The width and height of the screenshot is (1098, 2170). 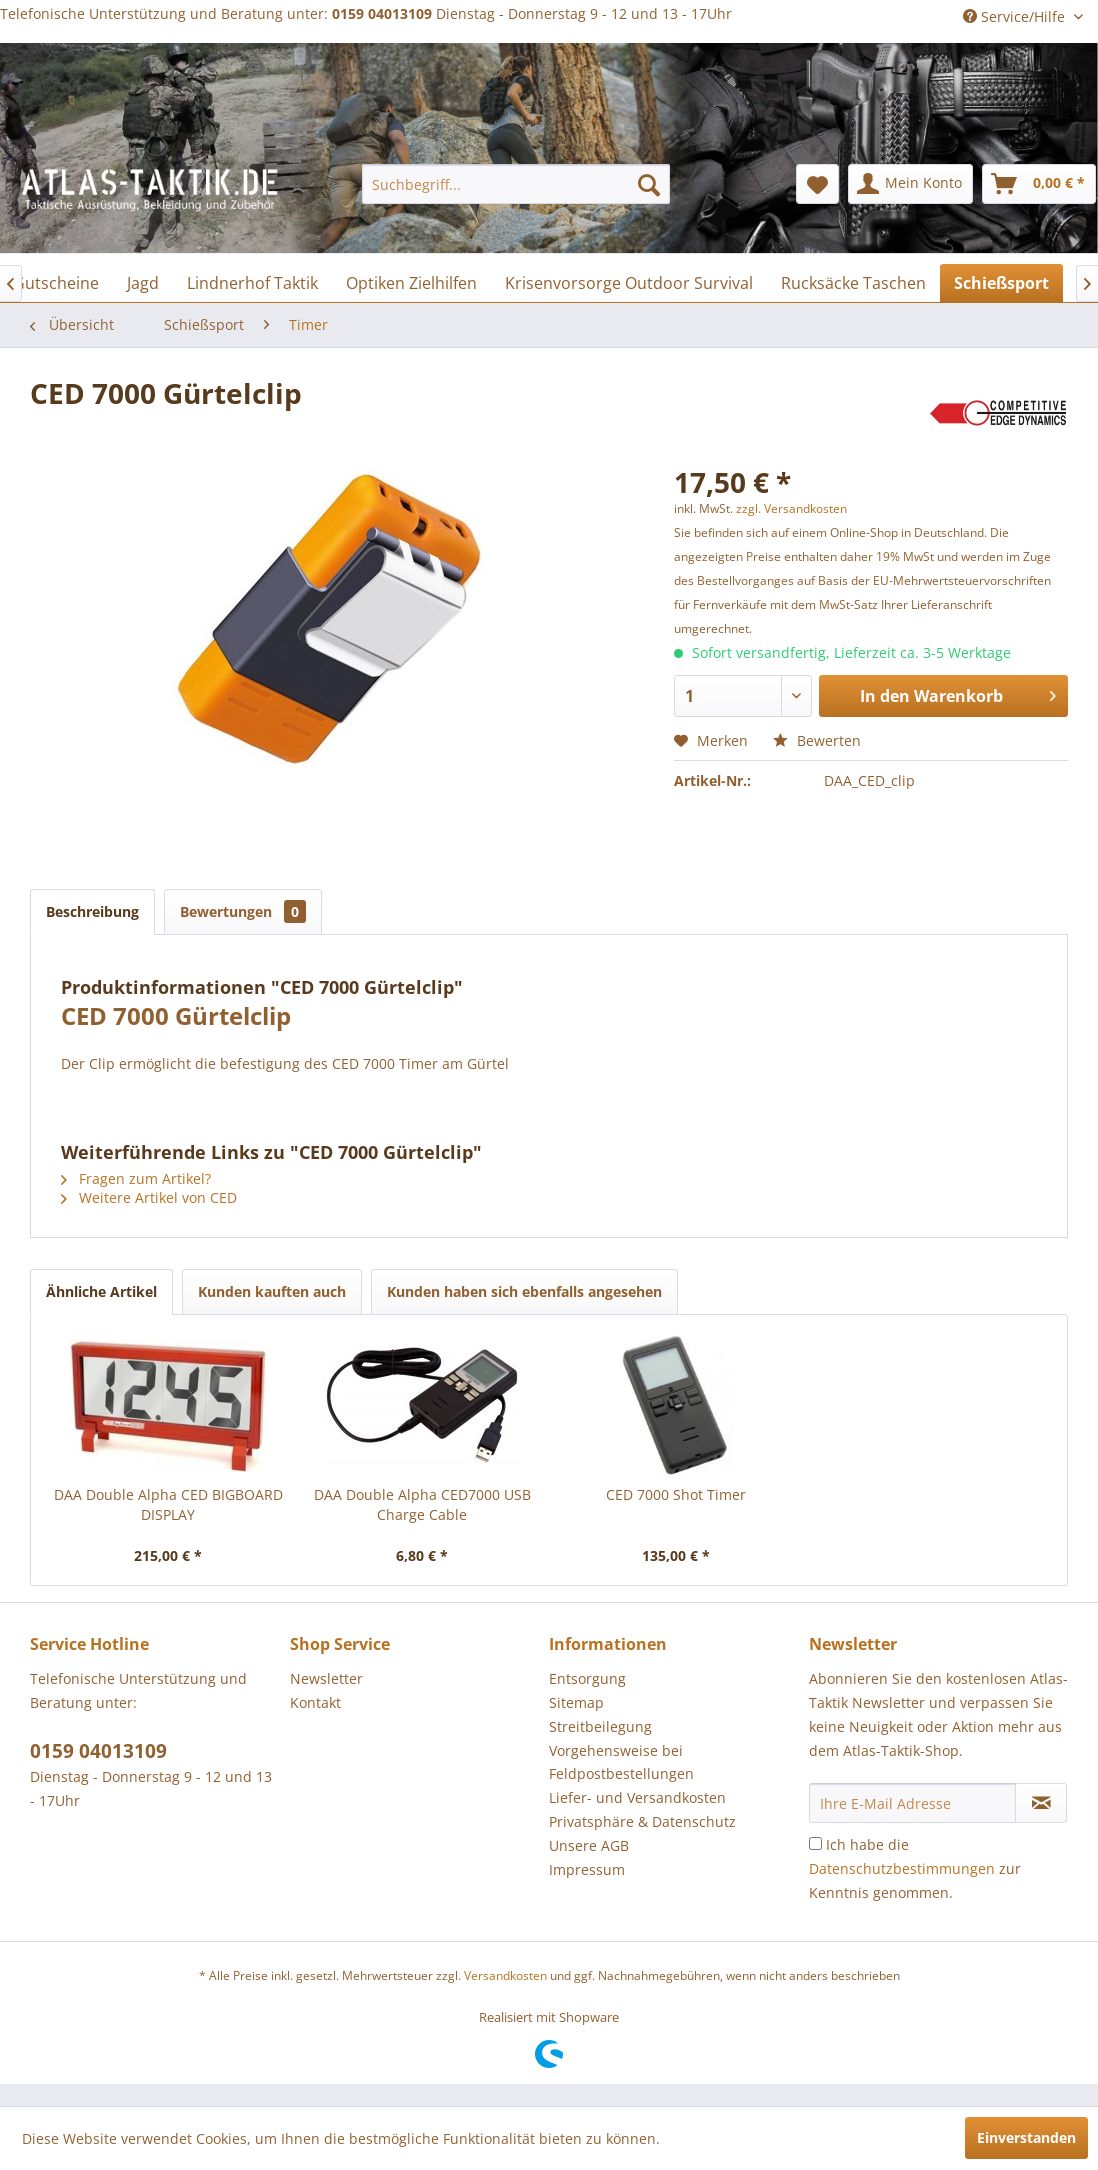 I want to click on Versandkosten, so click(x=505, y=1975).